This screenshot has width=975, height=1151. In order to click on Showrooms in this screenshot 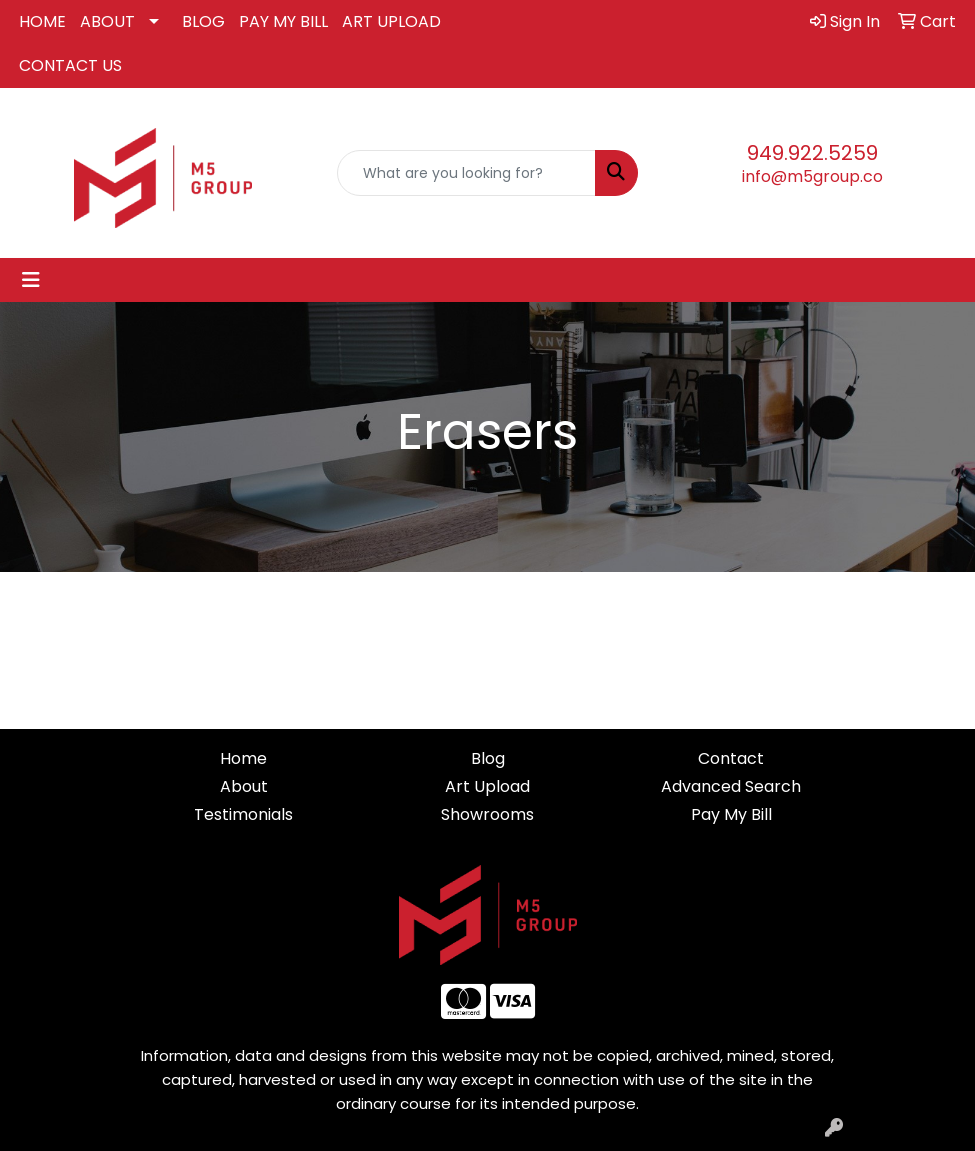, I will do `click(487, 814)`.